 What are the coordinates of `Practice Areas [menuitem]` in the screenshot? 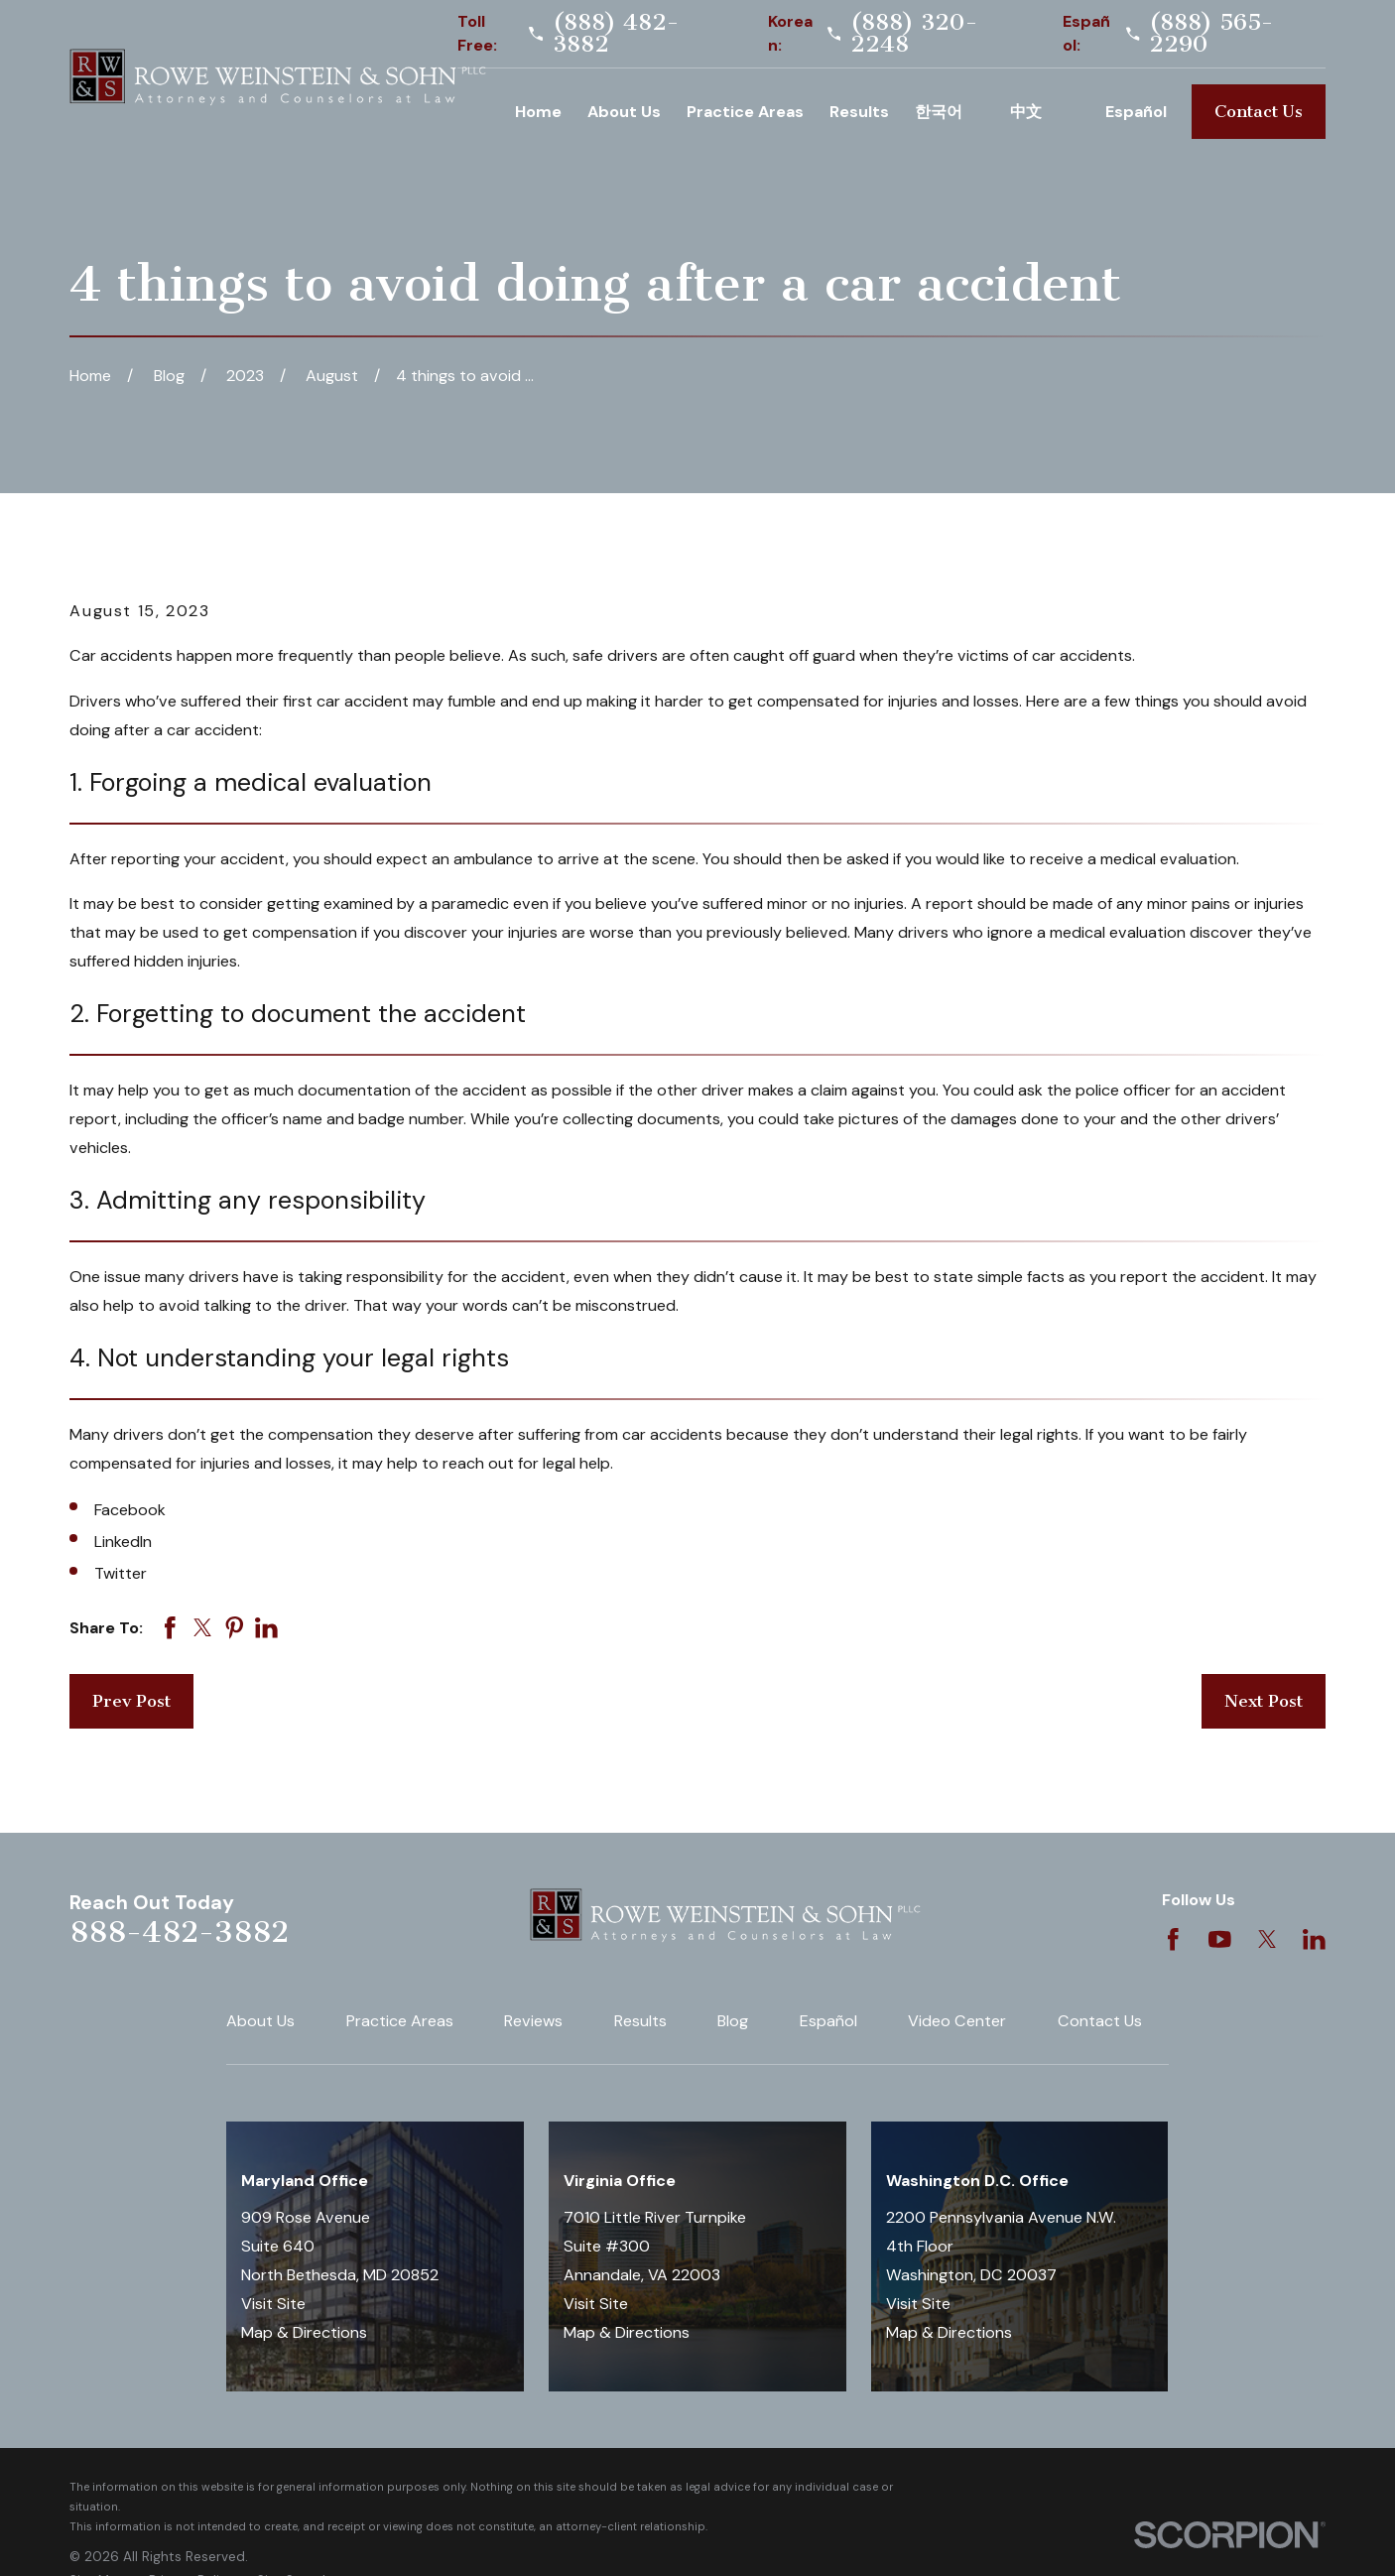 It's located at (745, 111).